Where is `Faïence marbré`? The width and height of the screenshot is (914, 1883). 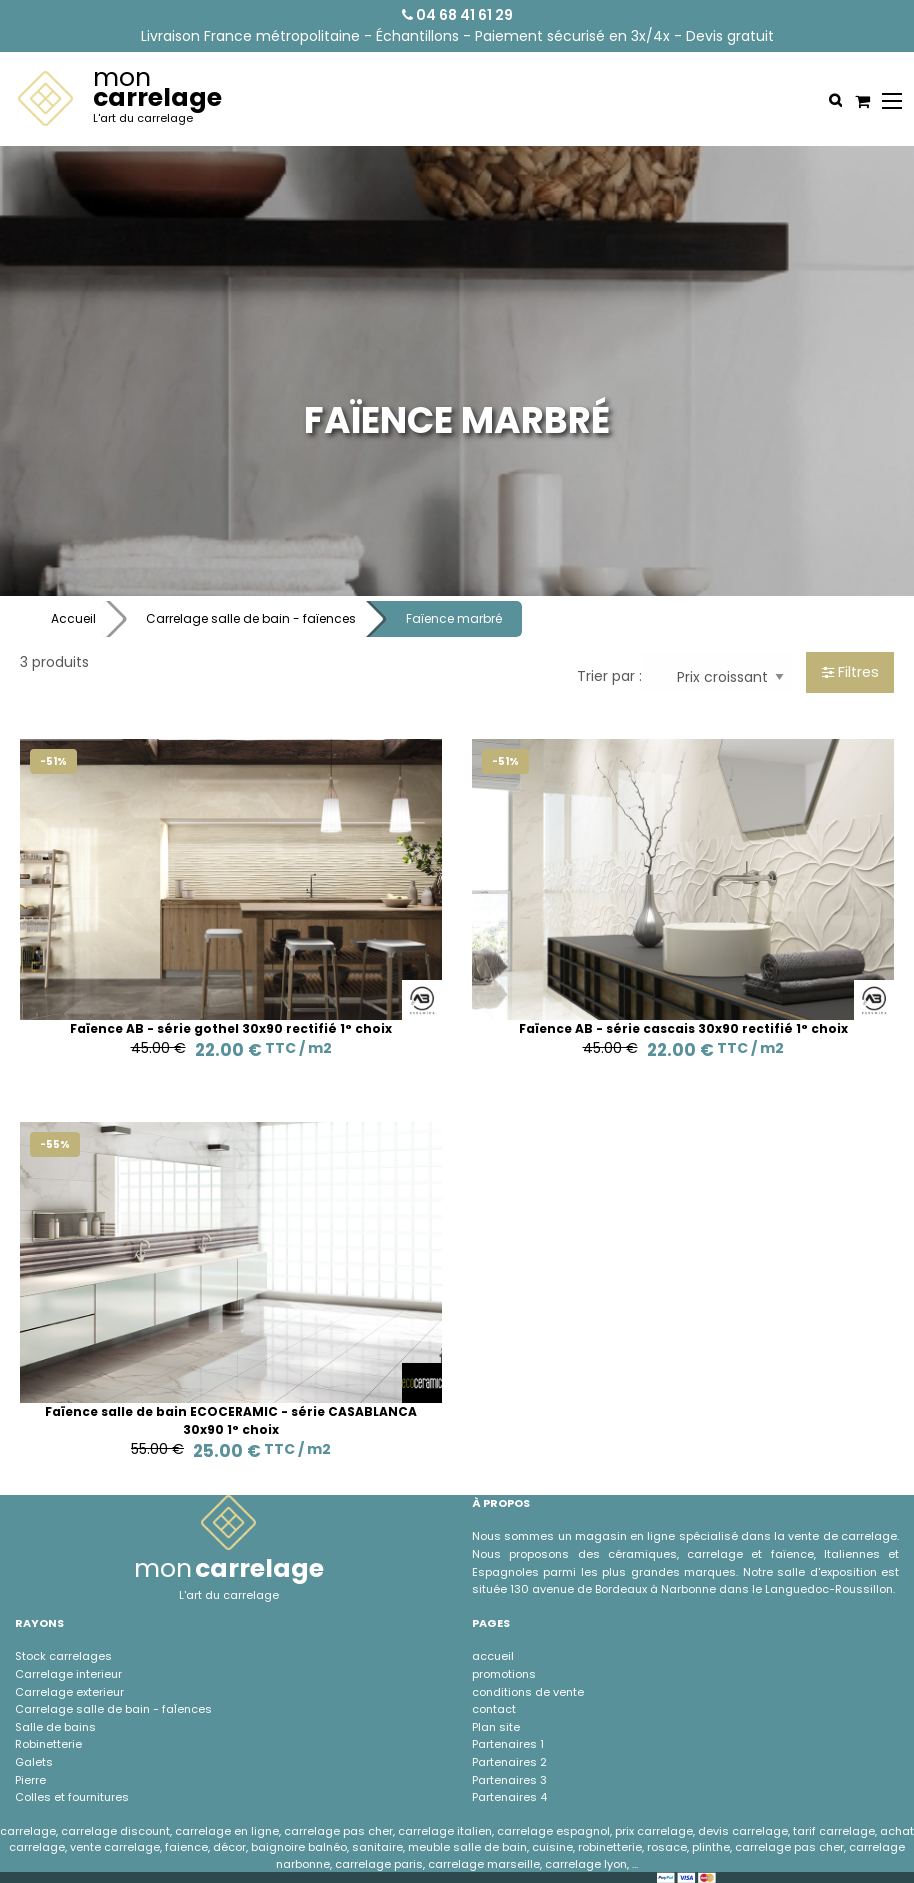
Faïence marbré is located at coordinates (454, 618).